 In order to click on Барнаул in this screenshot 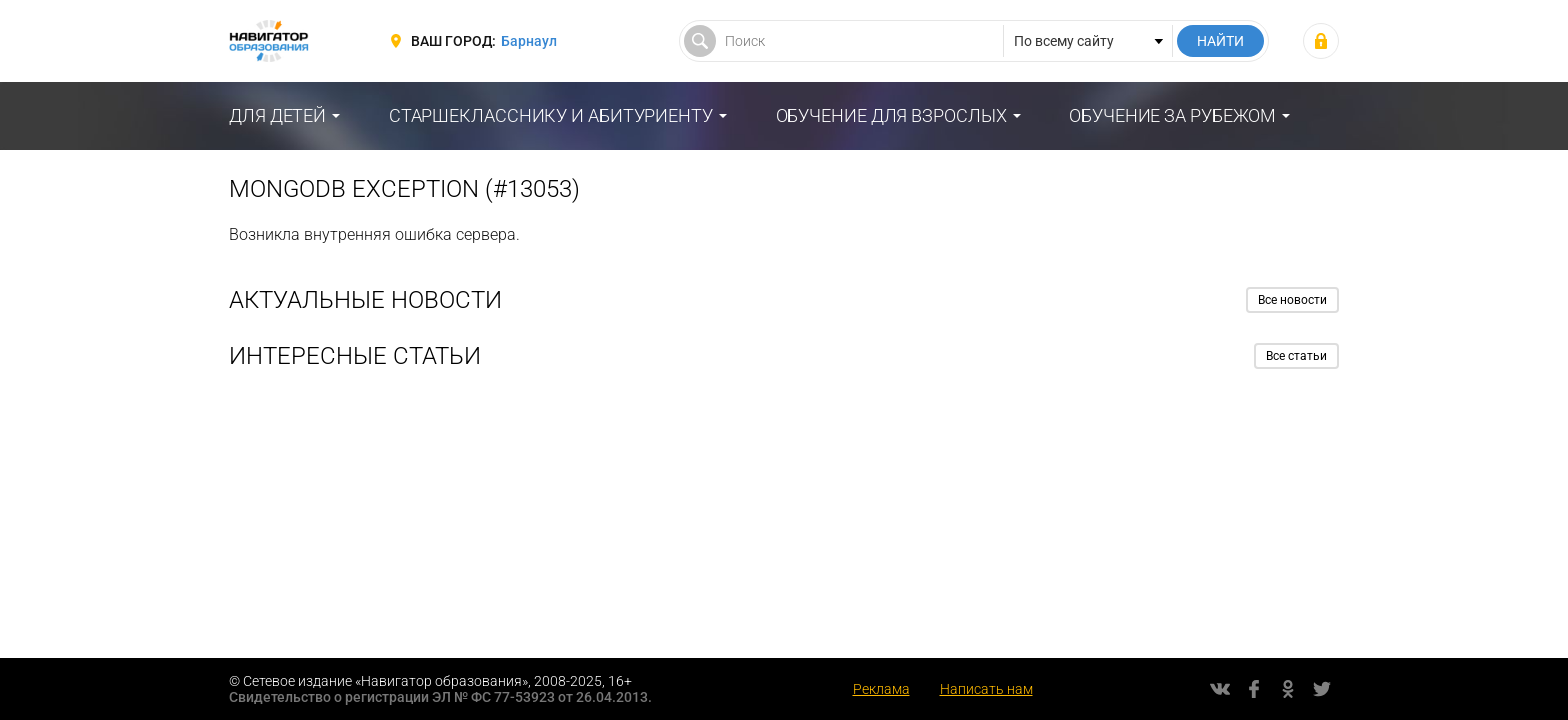, I will do `click(529, 41)`.